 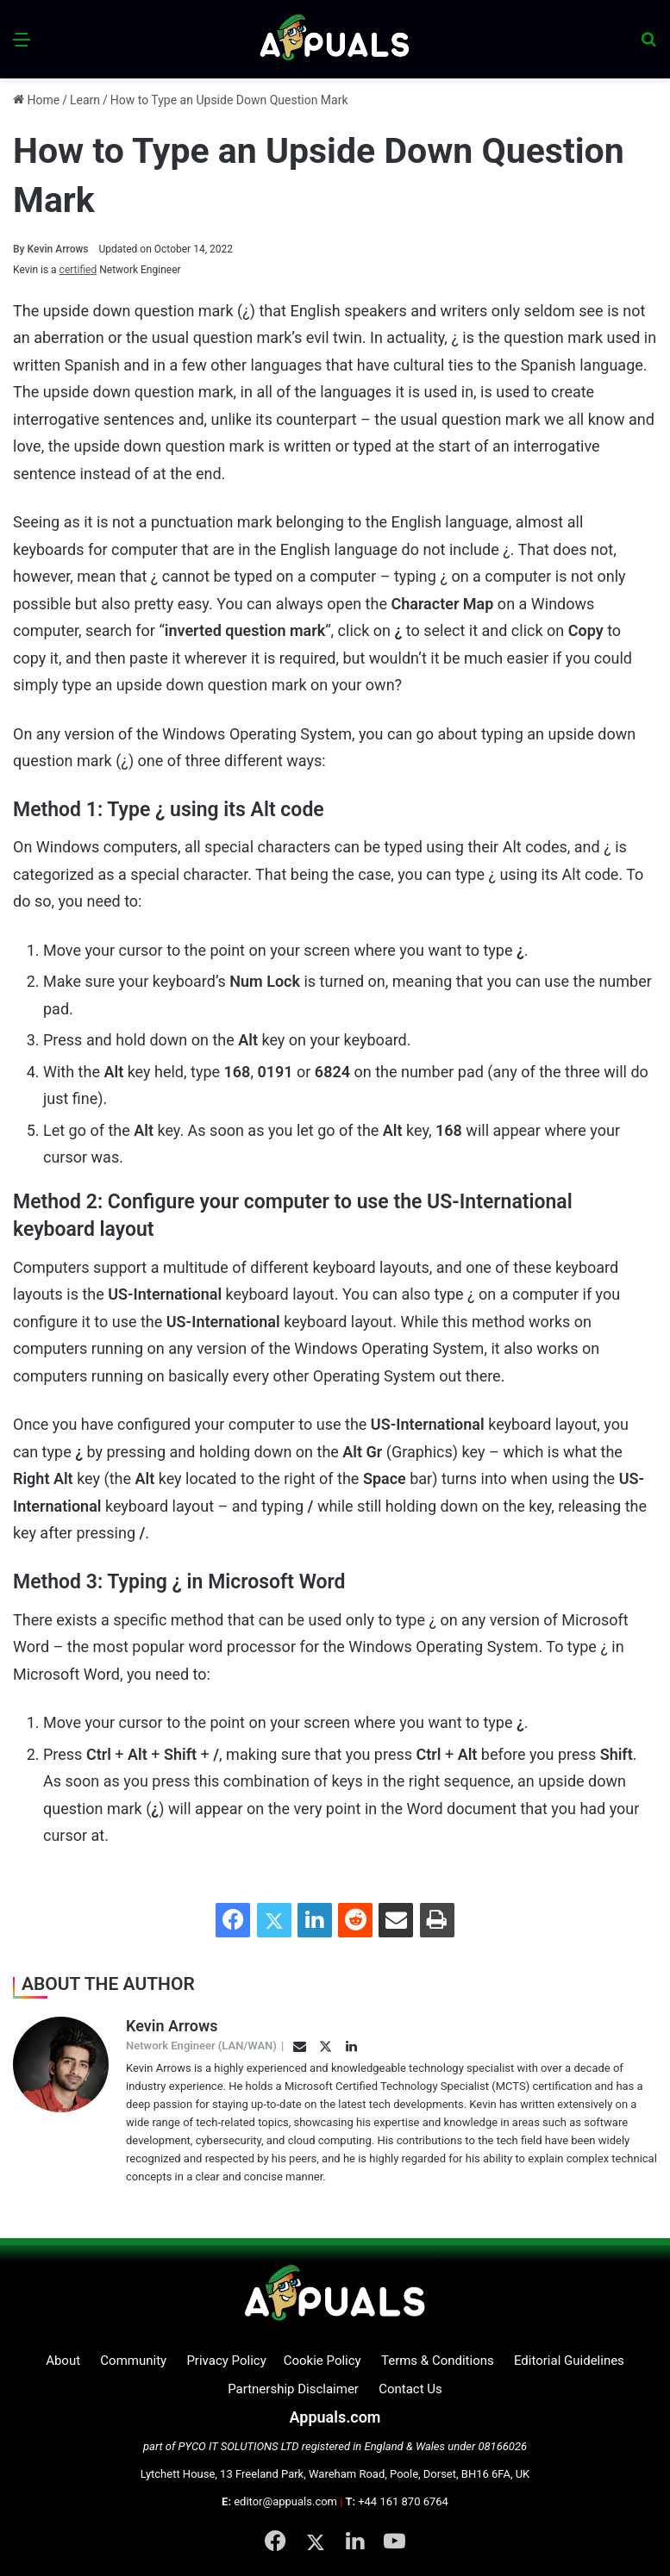 What do you see at coordinates (201, 2045) in the screenshot?
I see `Network Engineer (LAN/WAN)` at bounding box center [201, 2045].